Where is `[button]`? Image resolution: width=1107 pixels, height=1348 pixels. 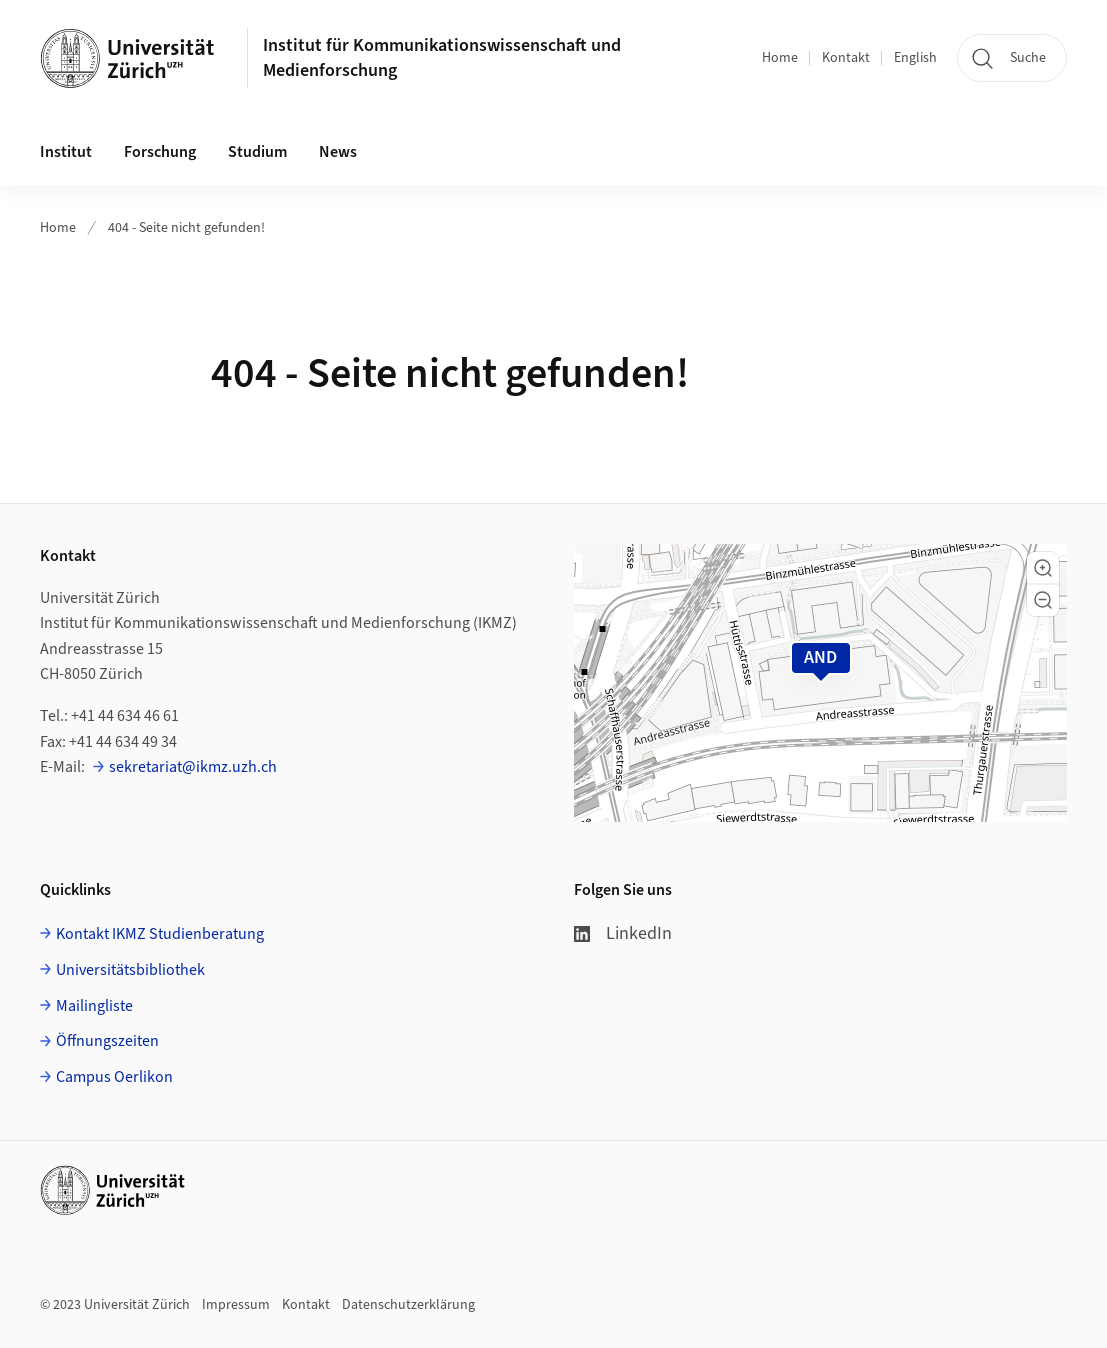 [button] is located at coordinates (1043, 568).